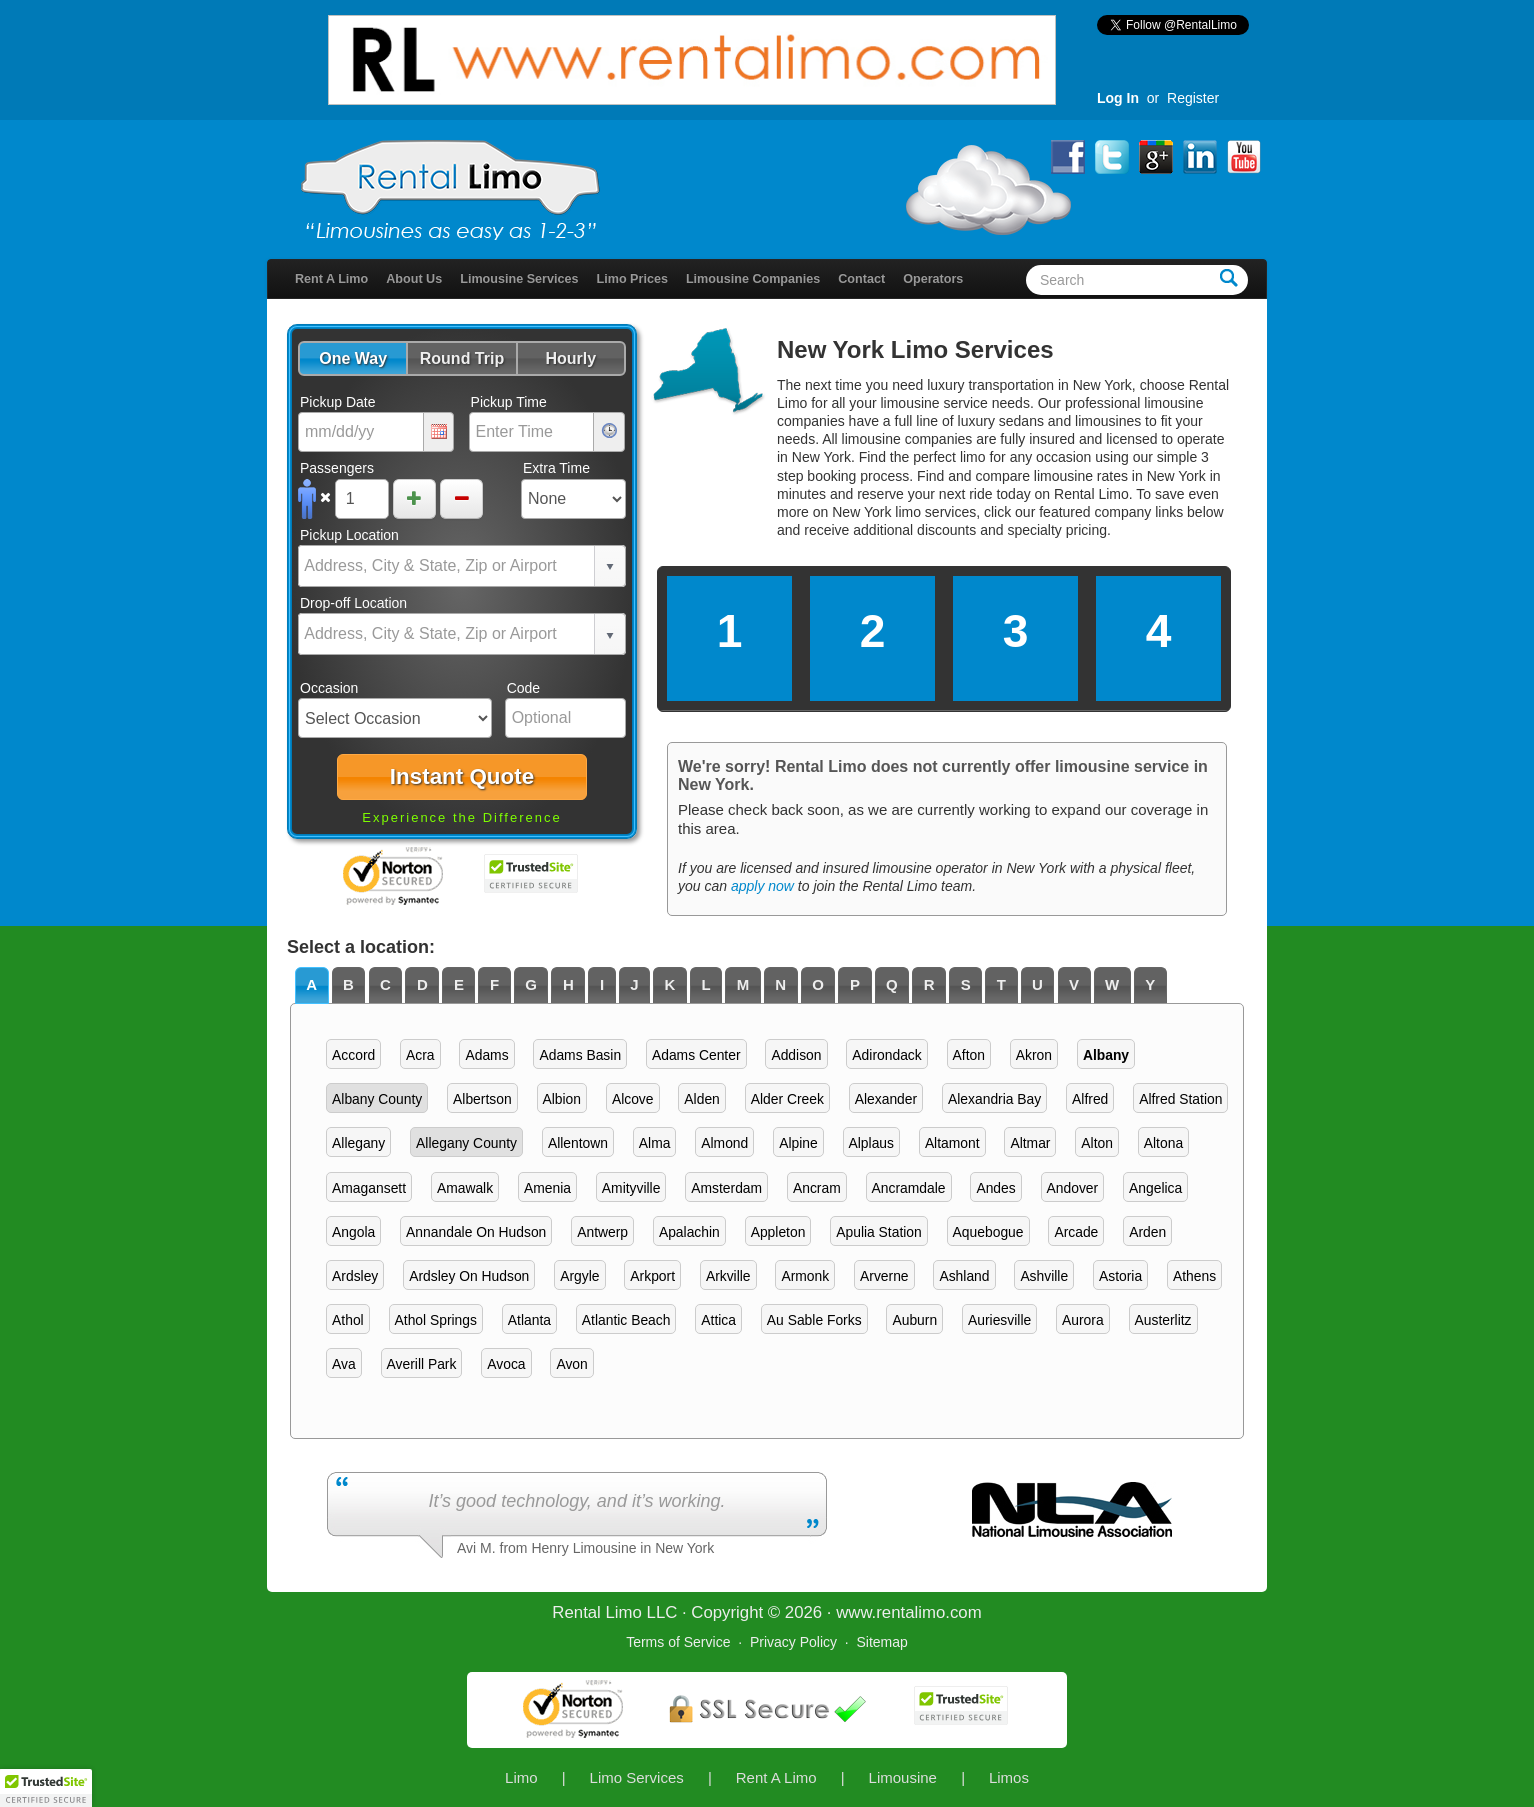  What do you see at coordinates (814, 1320) in the screenshot?
I see `Au Sable Forks` at bounding box center [814, 1320].